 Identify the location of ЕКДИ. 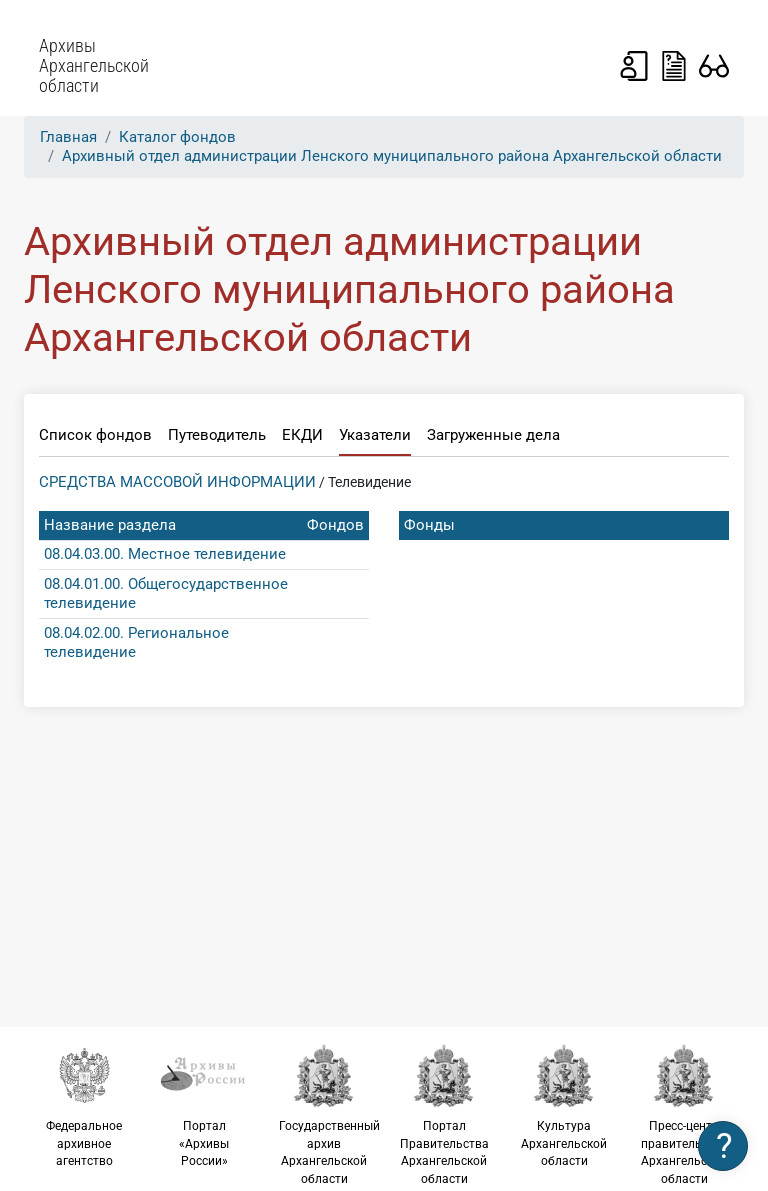
(302, 435).